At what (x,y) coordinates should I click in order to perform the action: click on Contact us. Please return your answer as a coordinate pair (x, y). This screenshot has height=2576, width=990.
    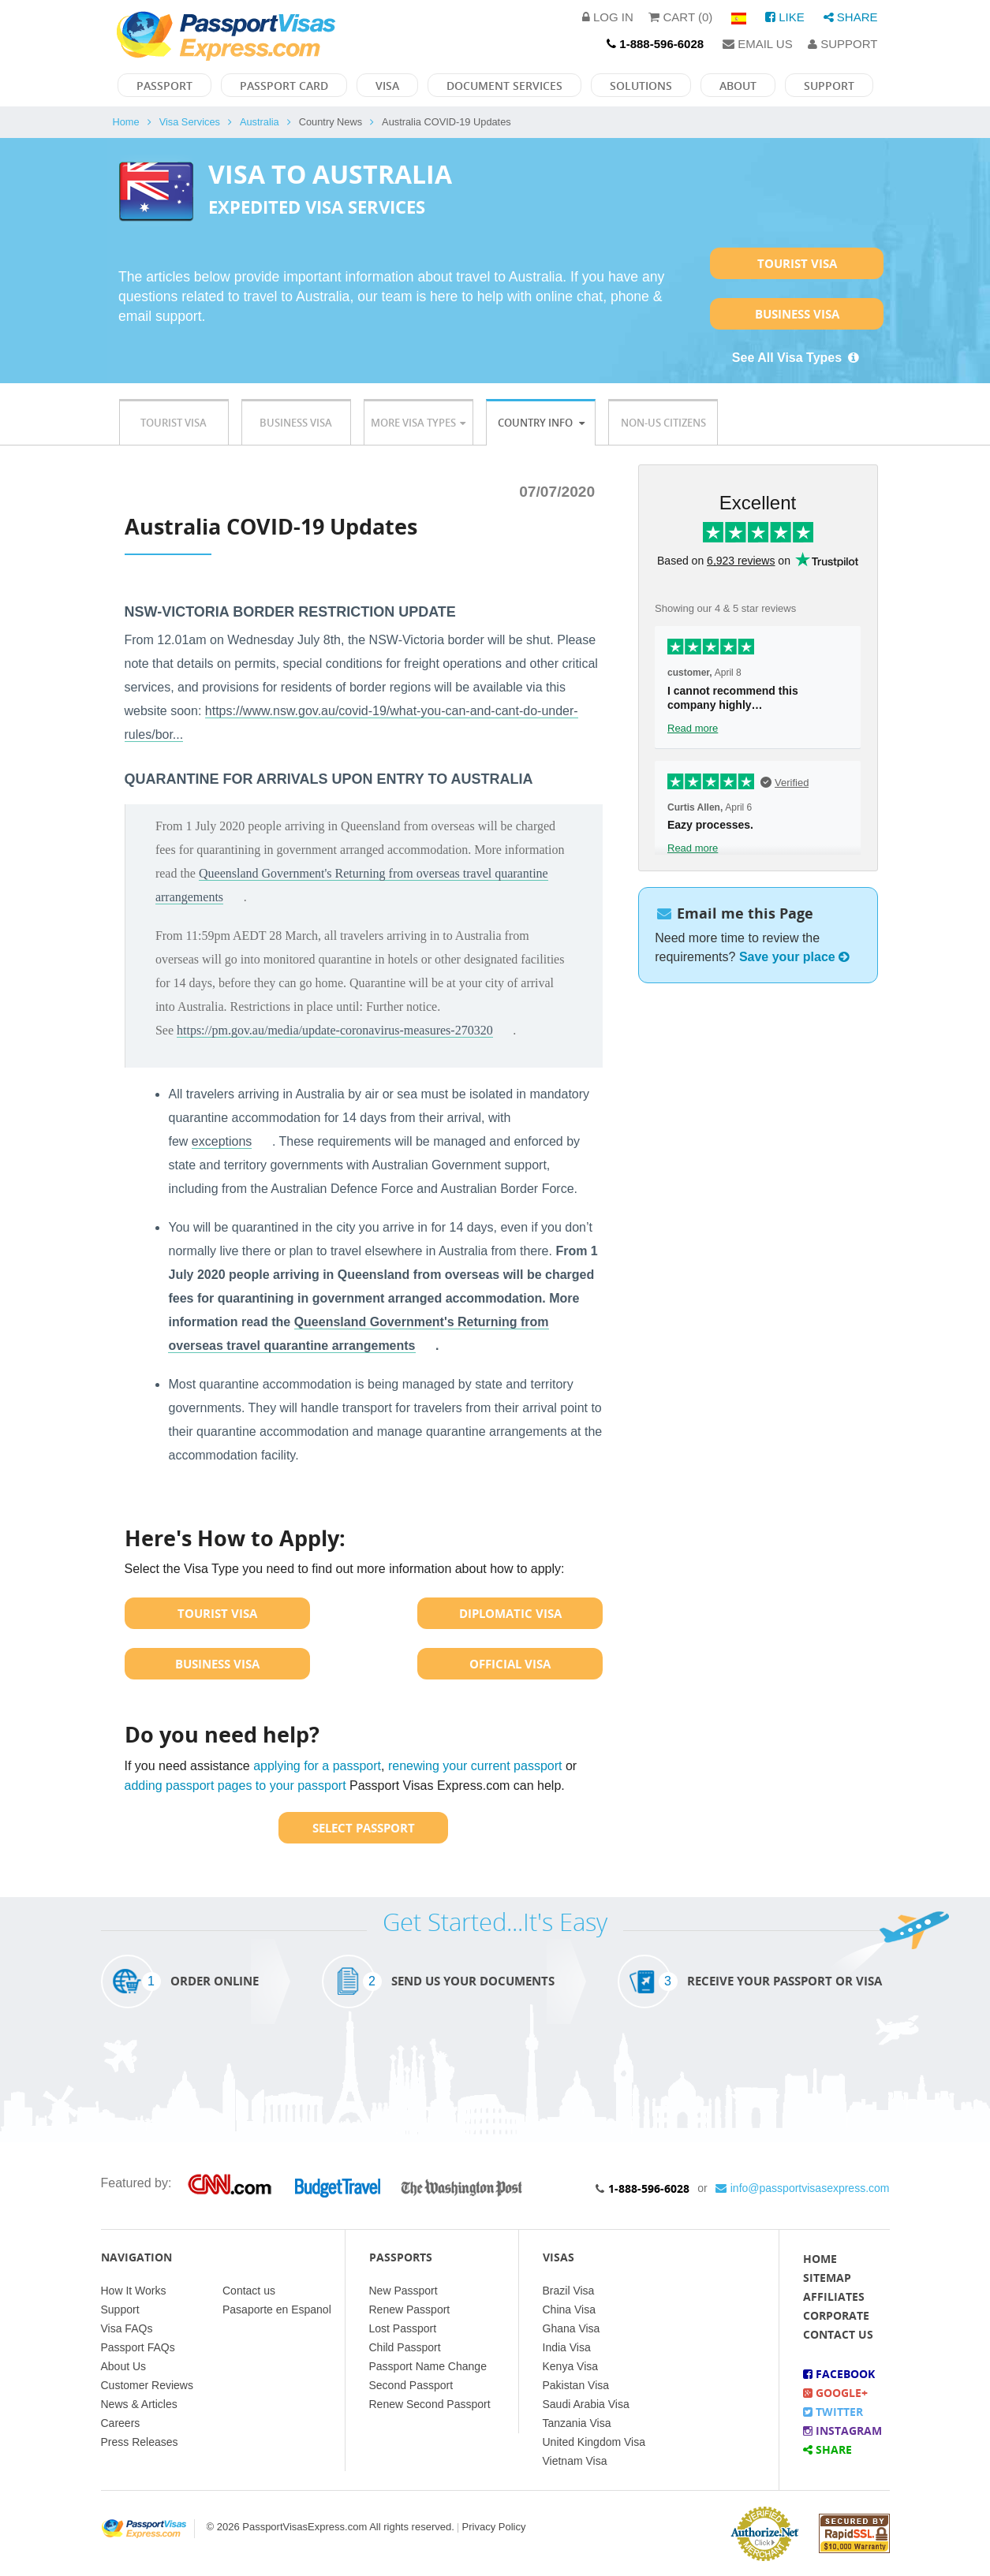
    Looking at the image, I should click on (248, 2290).